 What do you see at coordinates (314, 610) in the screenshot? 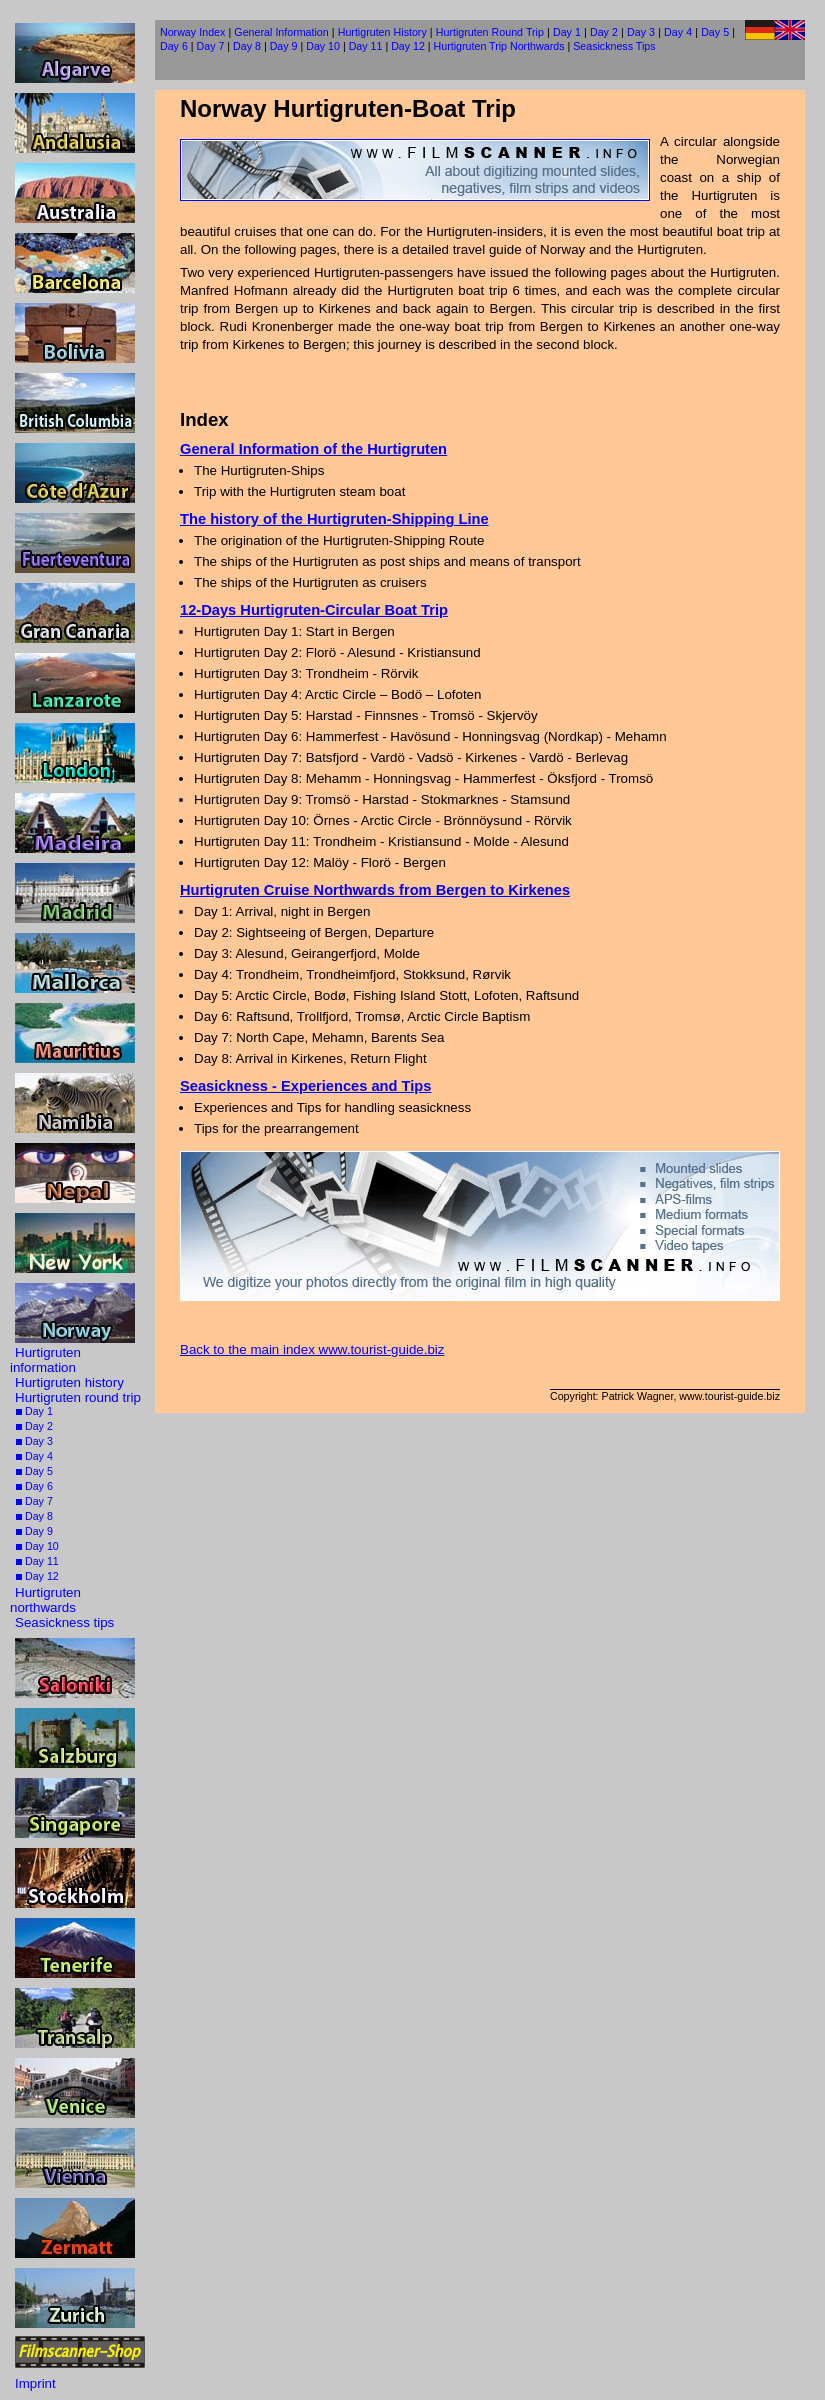
I see `12-Days Hurtigruten-Circular Boat Trip` at bounding box center [314, 610].